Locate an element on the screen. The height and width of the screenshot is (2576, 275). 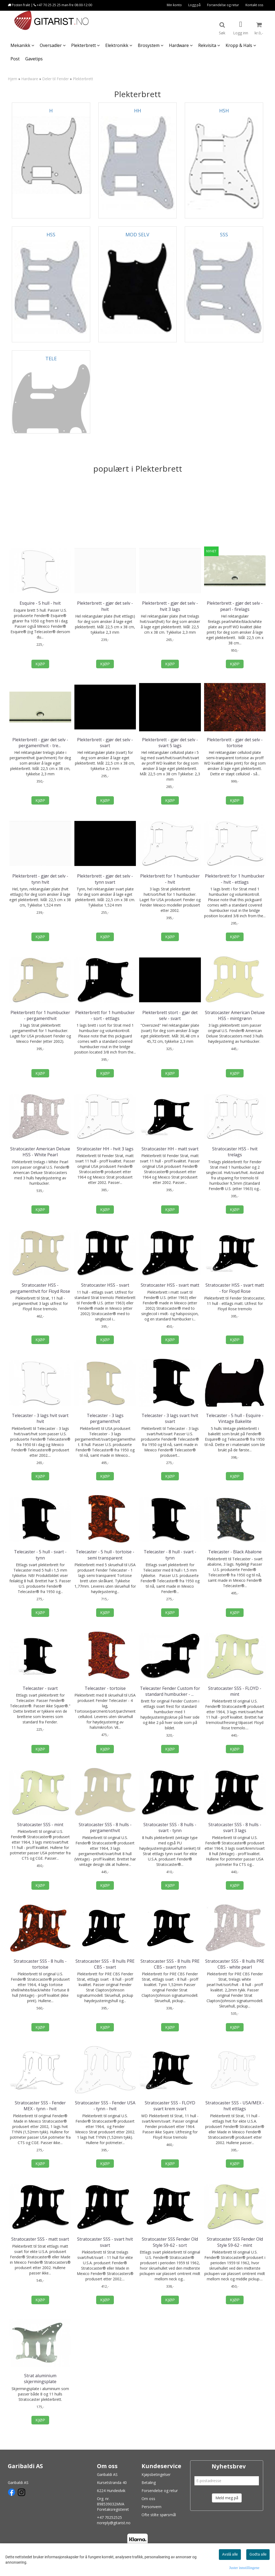
Stratocaster SSS - Fender USA - tynn - hvit is located at coordinates (105, 2106).